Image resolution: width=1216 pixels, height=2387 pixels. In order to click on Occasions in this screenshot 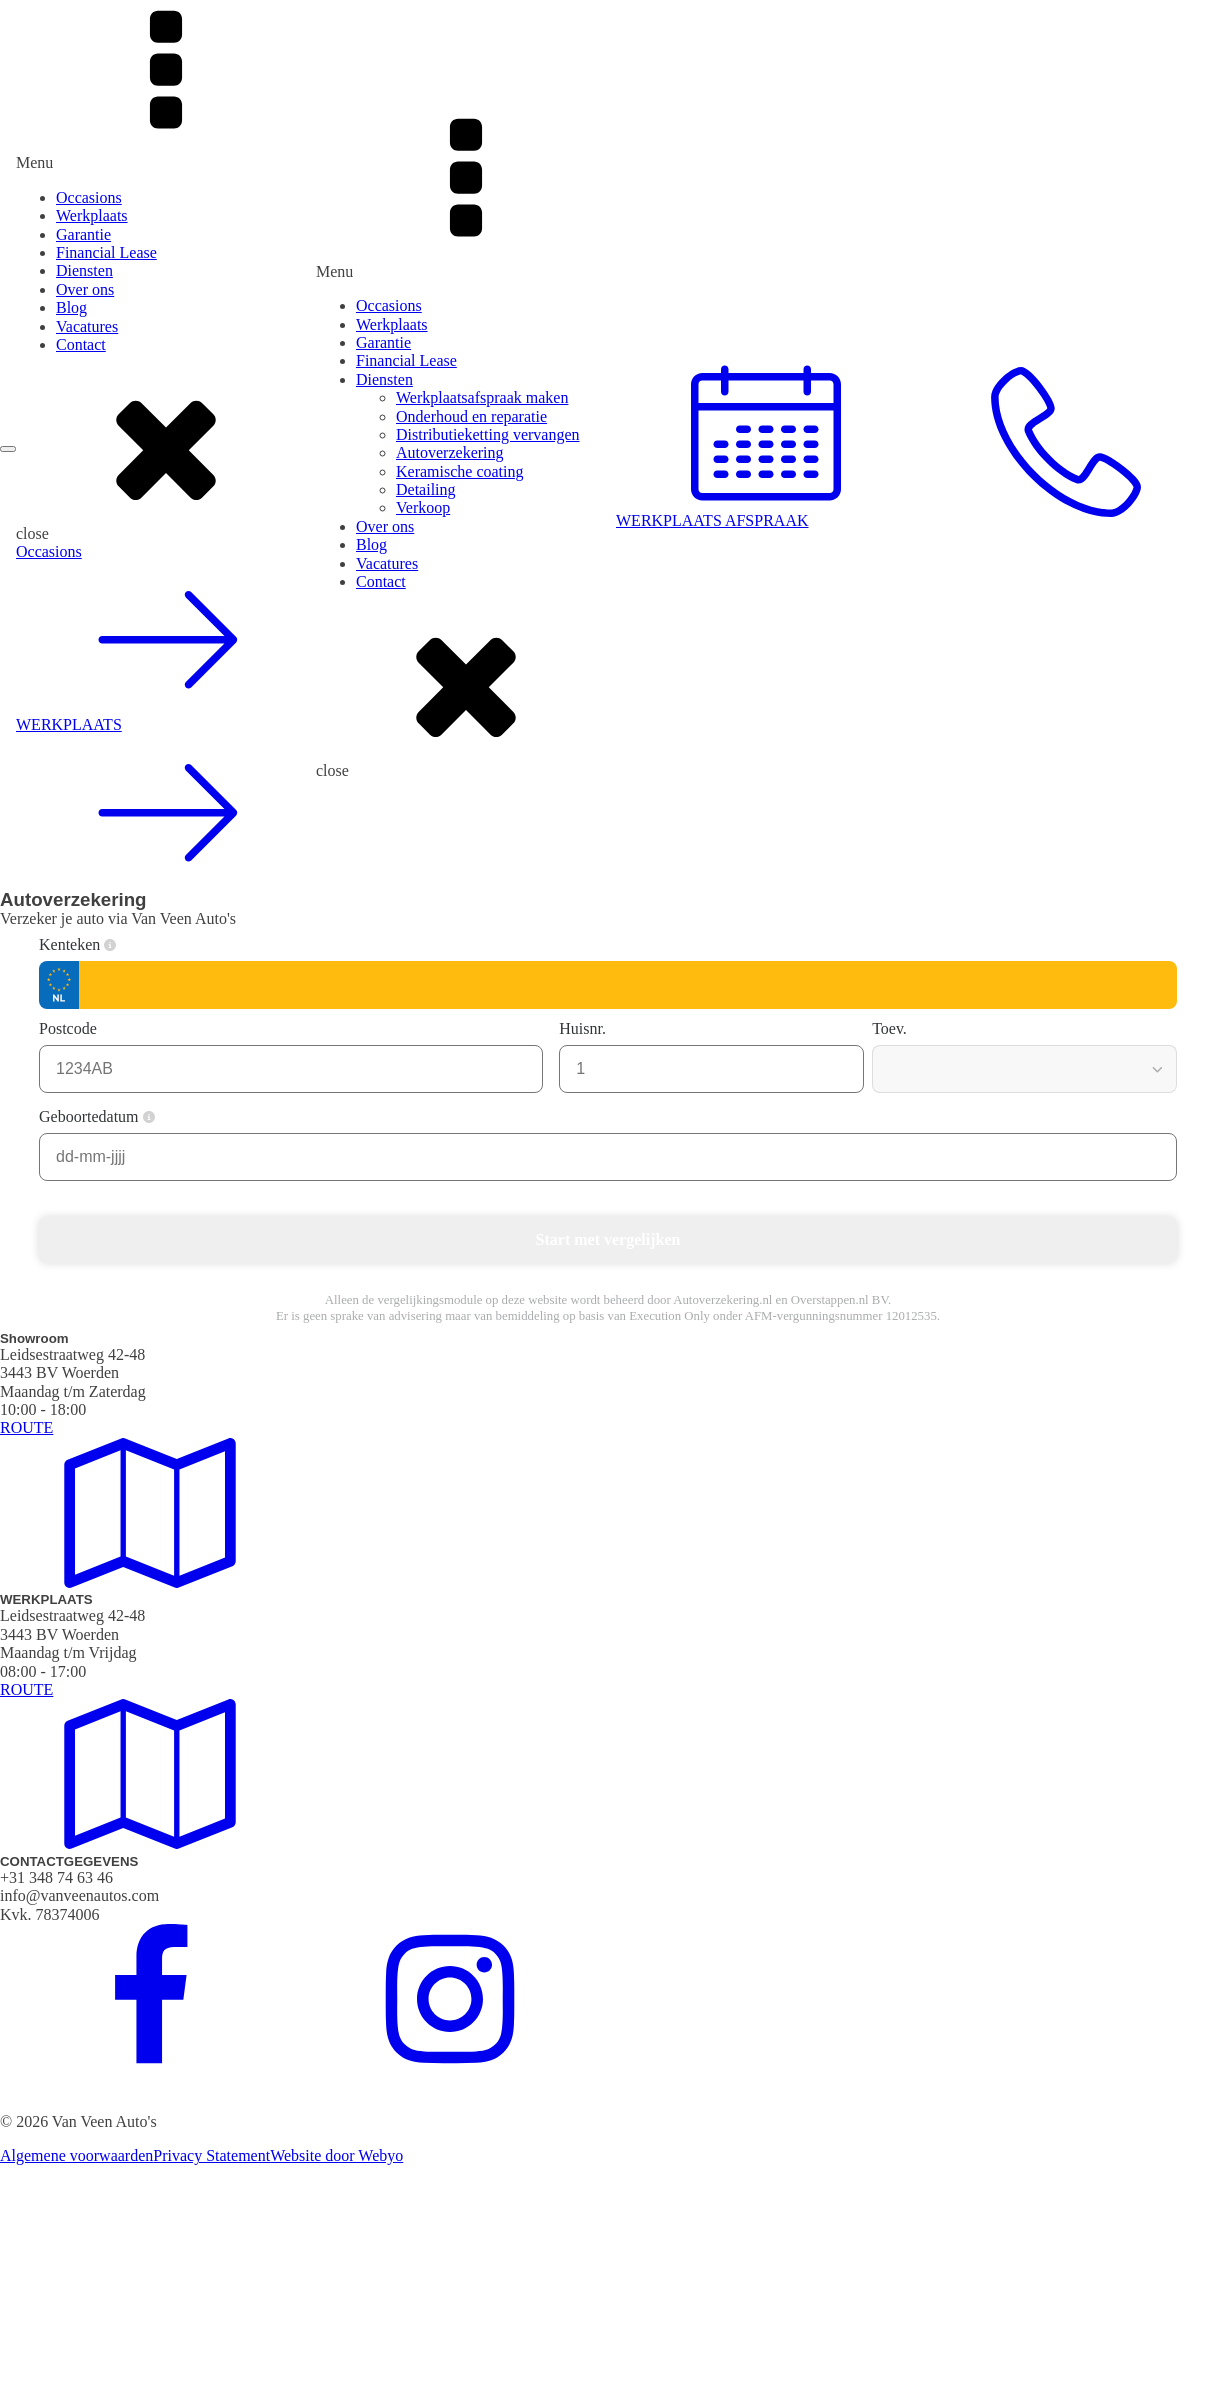, I will do `click(89, 197)`.